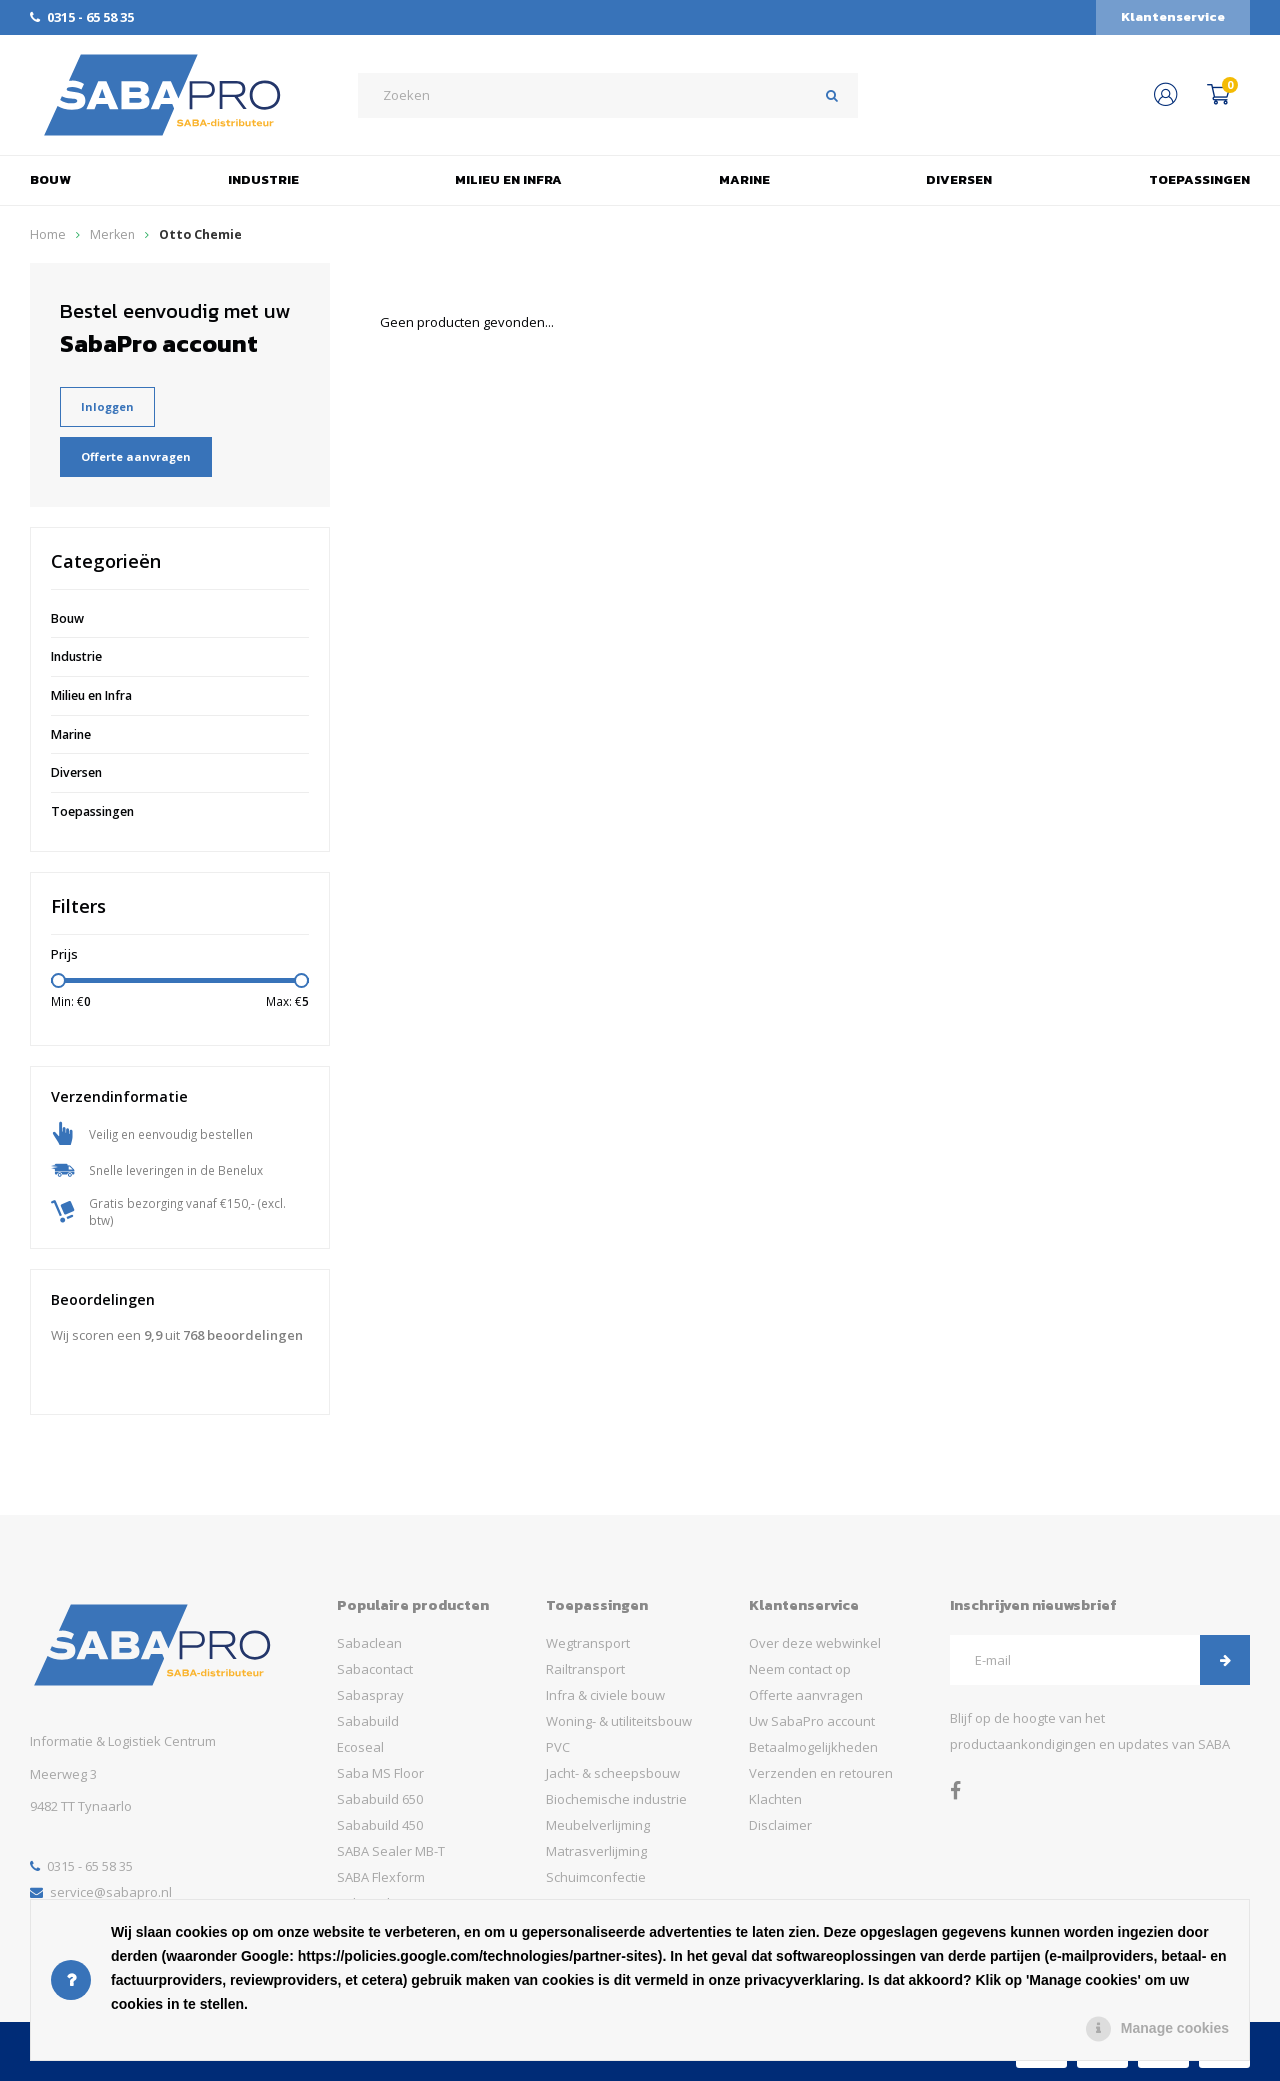 The image size is (1280, 2081). What do you see at coordinates (200, 234) in the screenshot?
I see `Otto Chemie` at bounding box center [200, 234].